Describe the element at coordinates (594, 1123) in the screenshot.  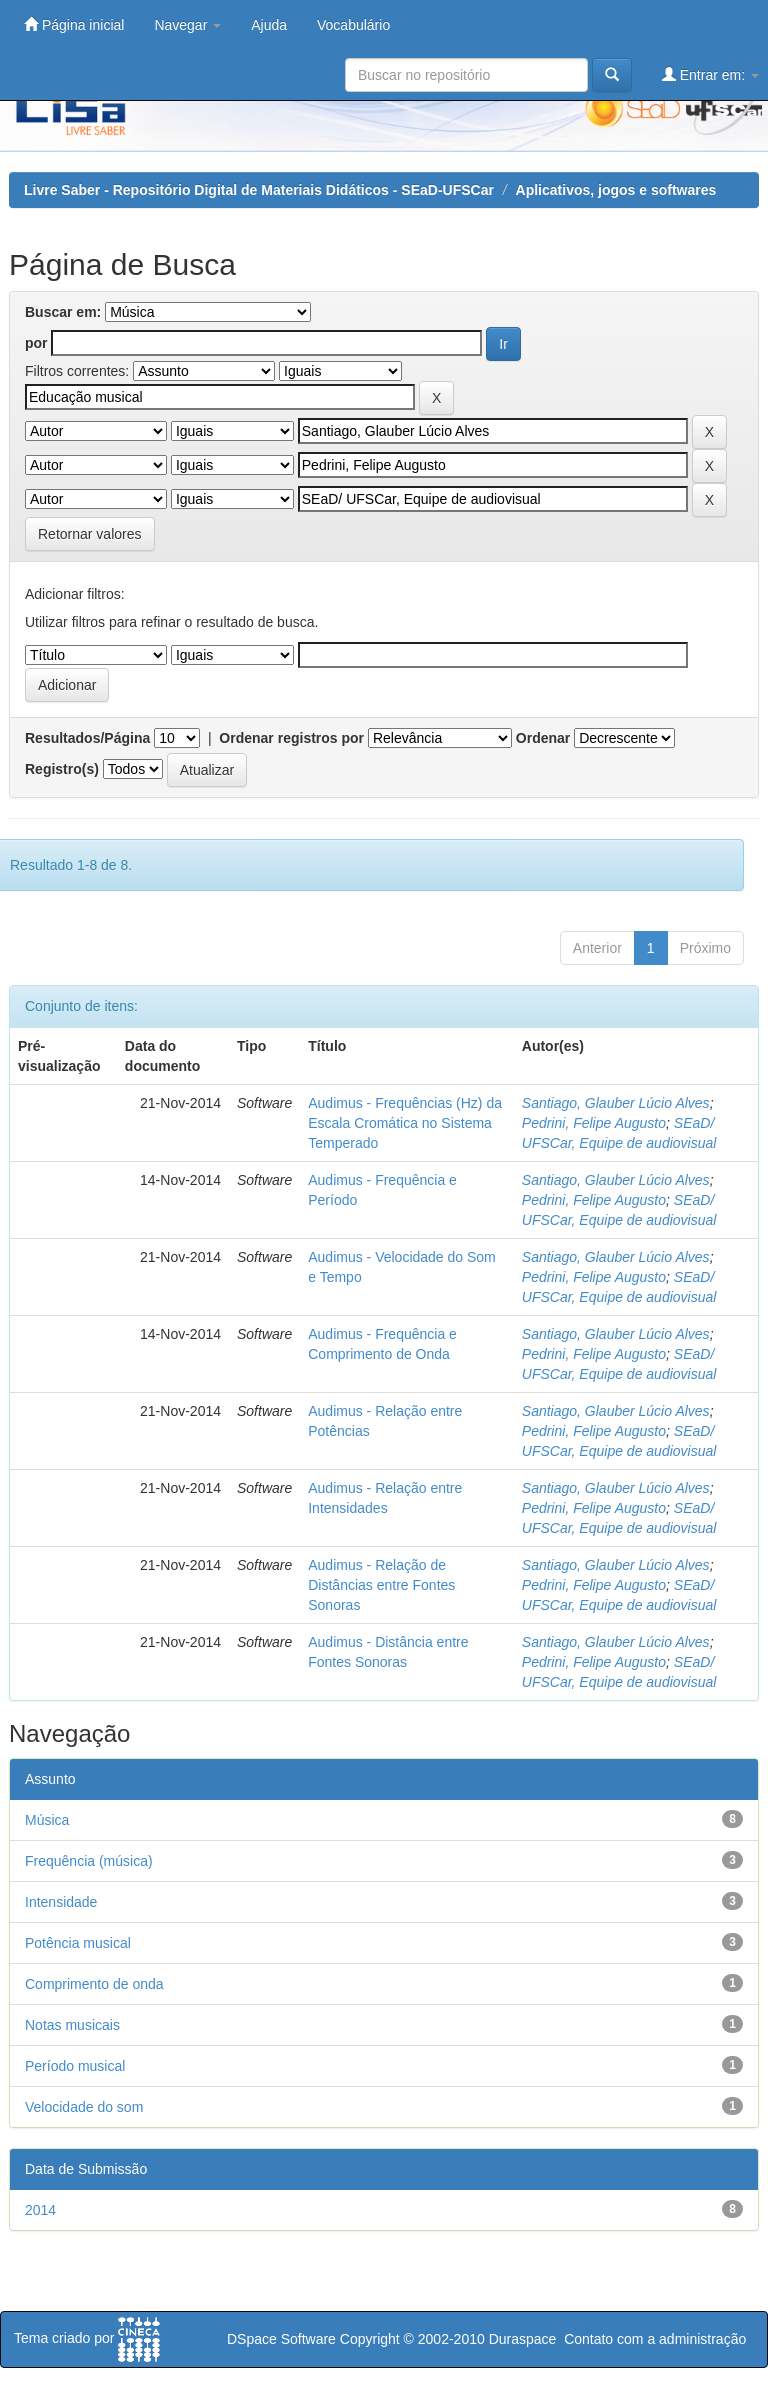
I see `Pedrini, Felipe Augusto` at that location.